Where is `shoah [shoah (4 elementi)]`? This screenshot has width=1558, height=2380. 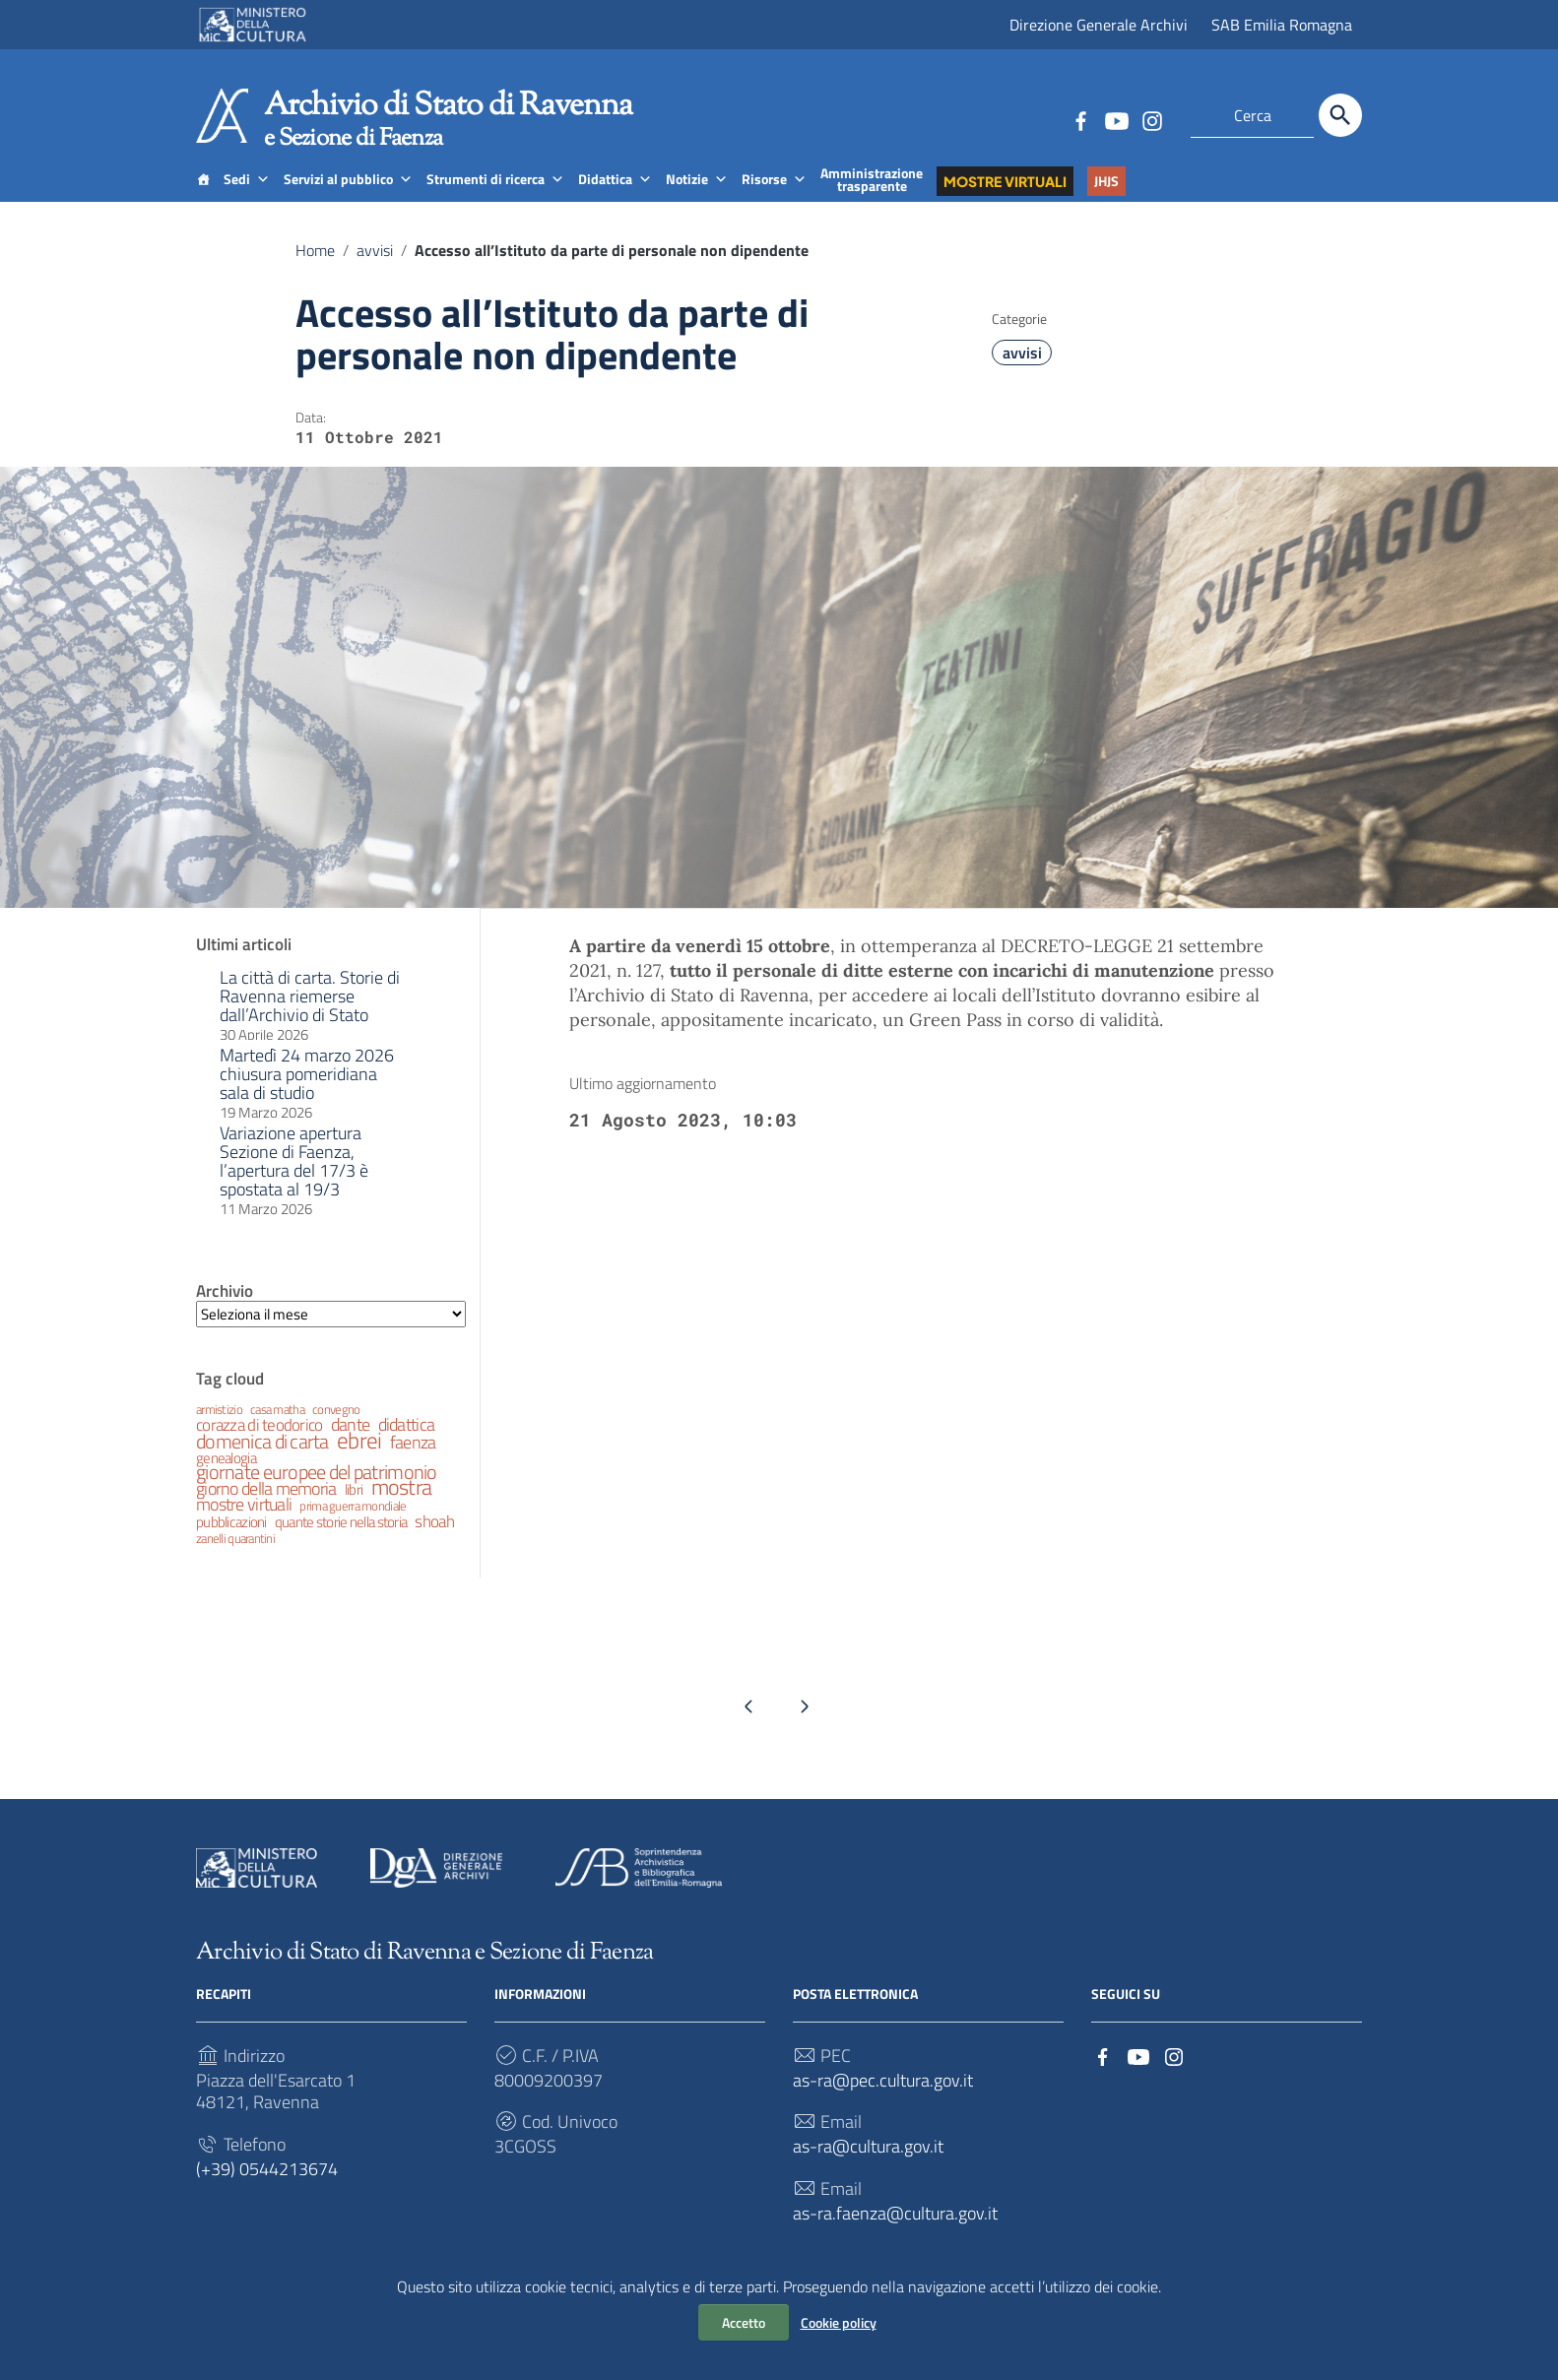 shoah [shoah (4 elementi)] is located at coordinates (434, 1540).